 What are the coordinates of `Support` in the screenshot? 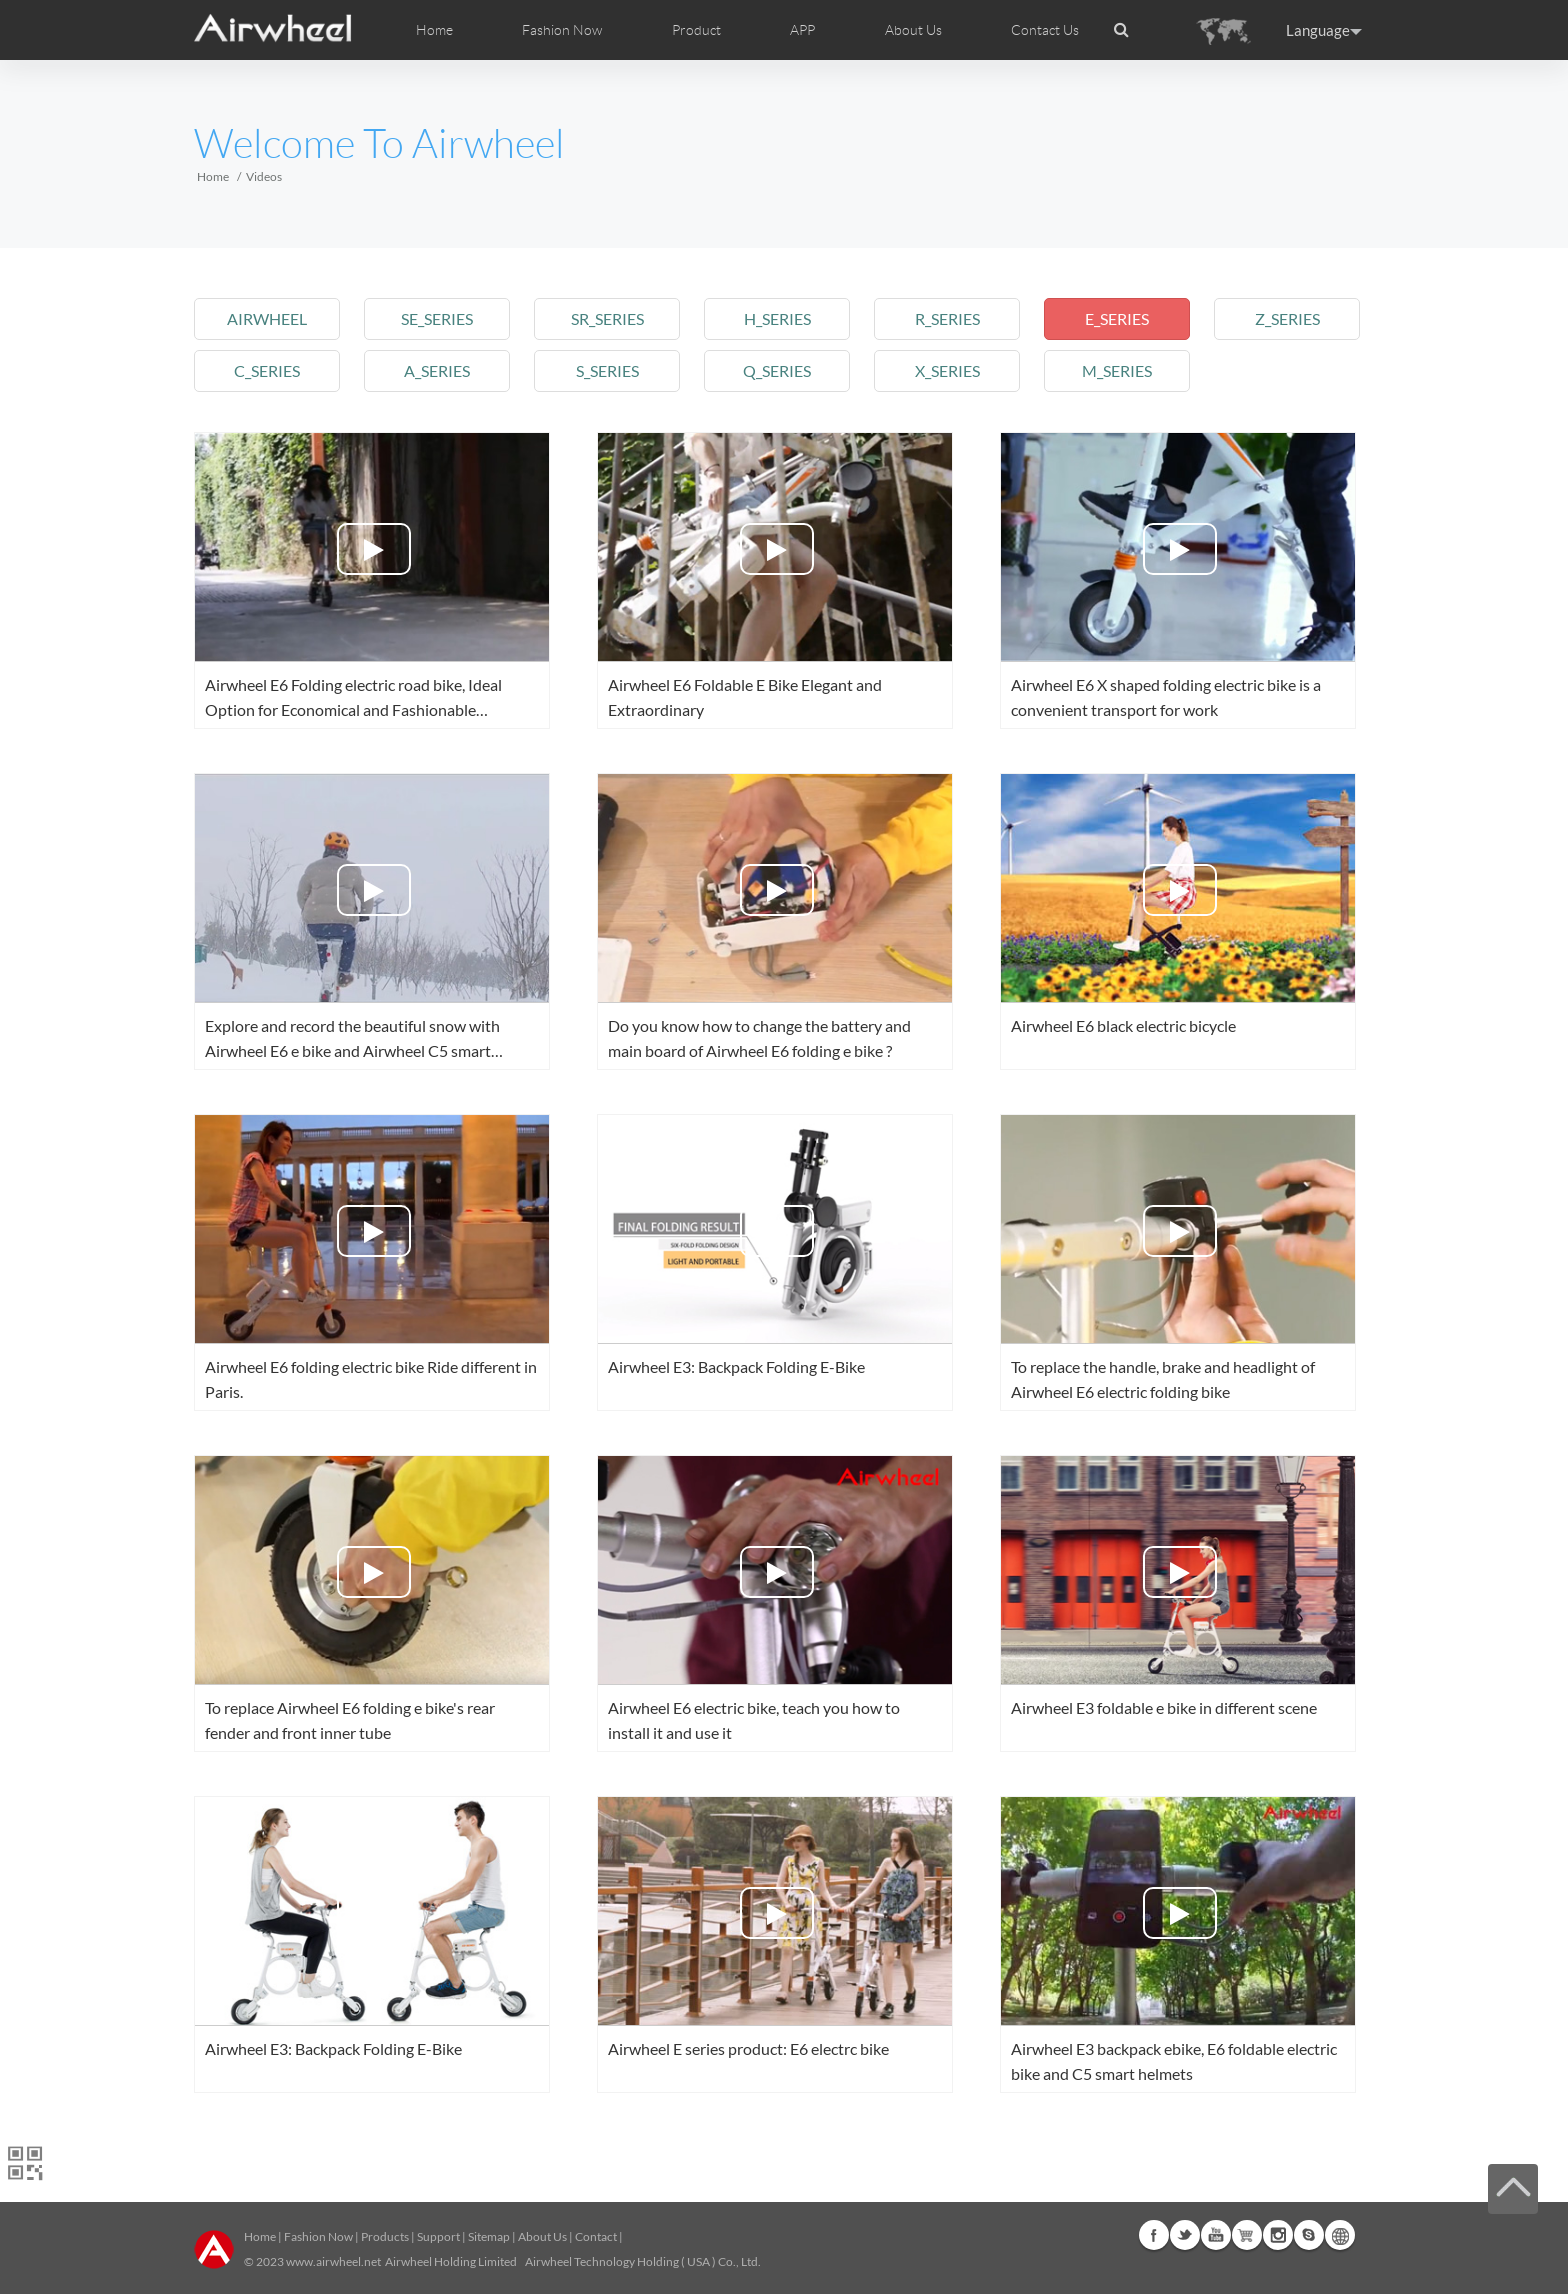 It's located at (438, 2236).